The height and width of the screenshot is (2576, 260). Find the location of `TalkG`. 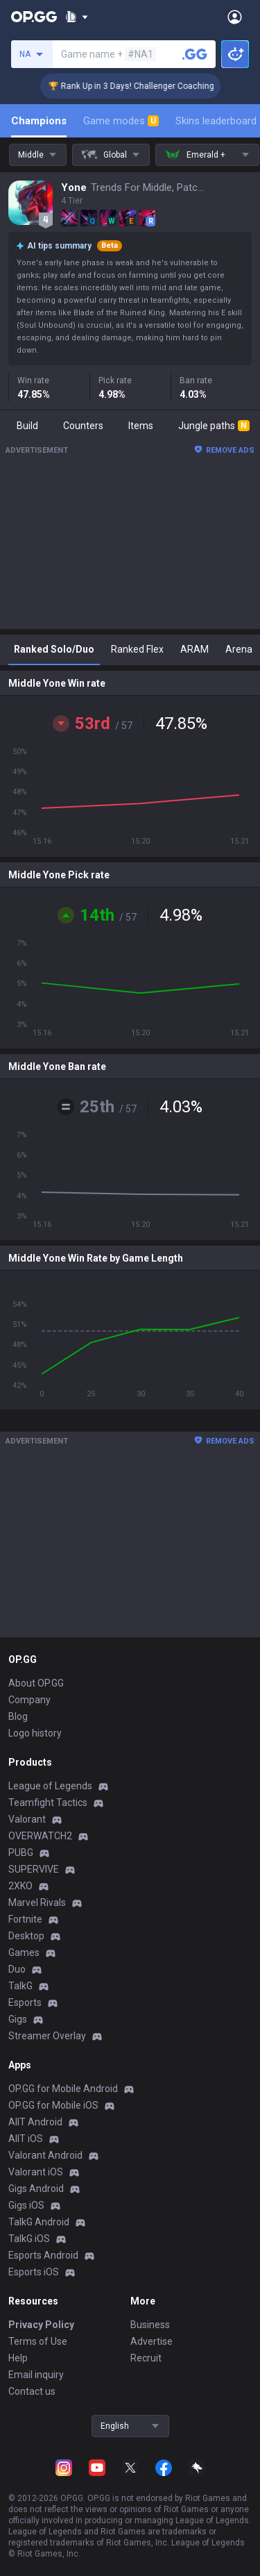

TalkG is located at coordinates (20, 1985).